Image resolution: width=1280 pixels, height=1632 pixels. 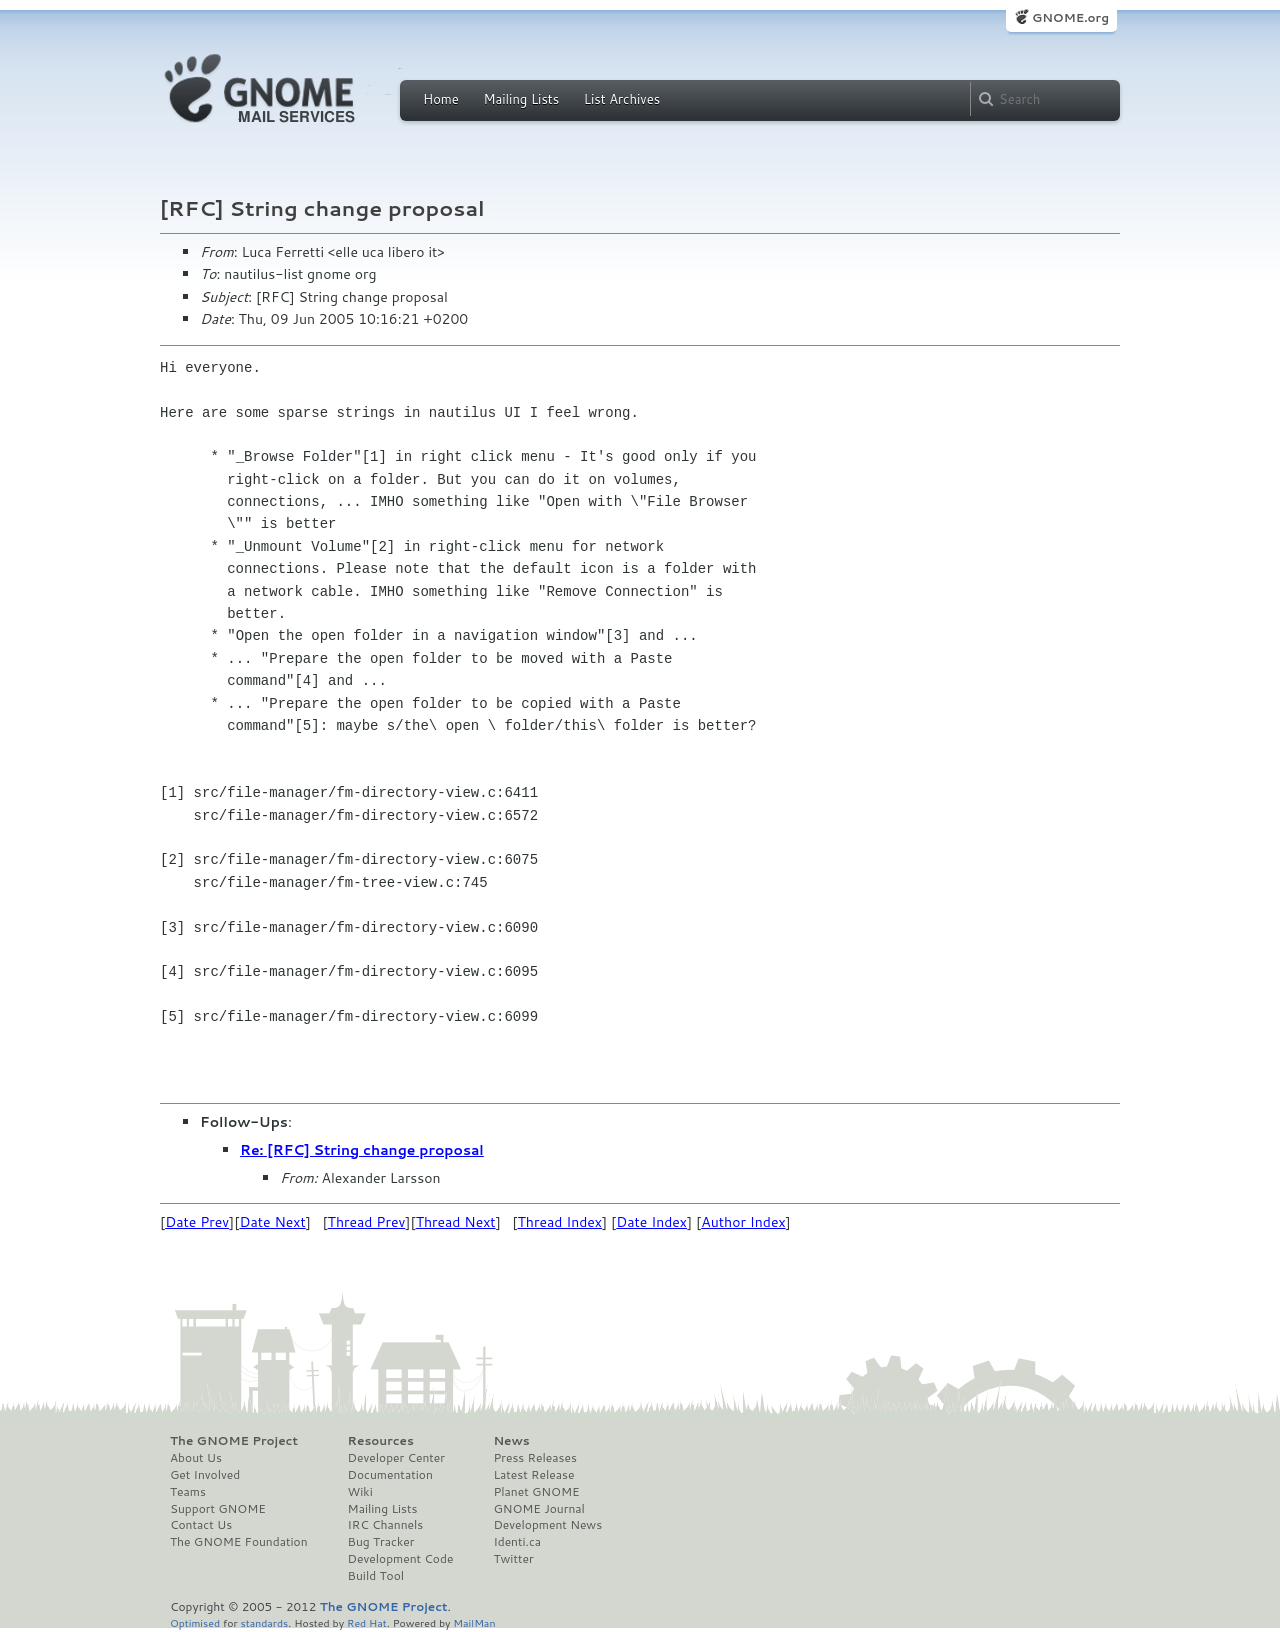 I want to click on Author Index, so click(x=743, y=1222).